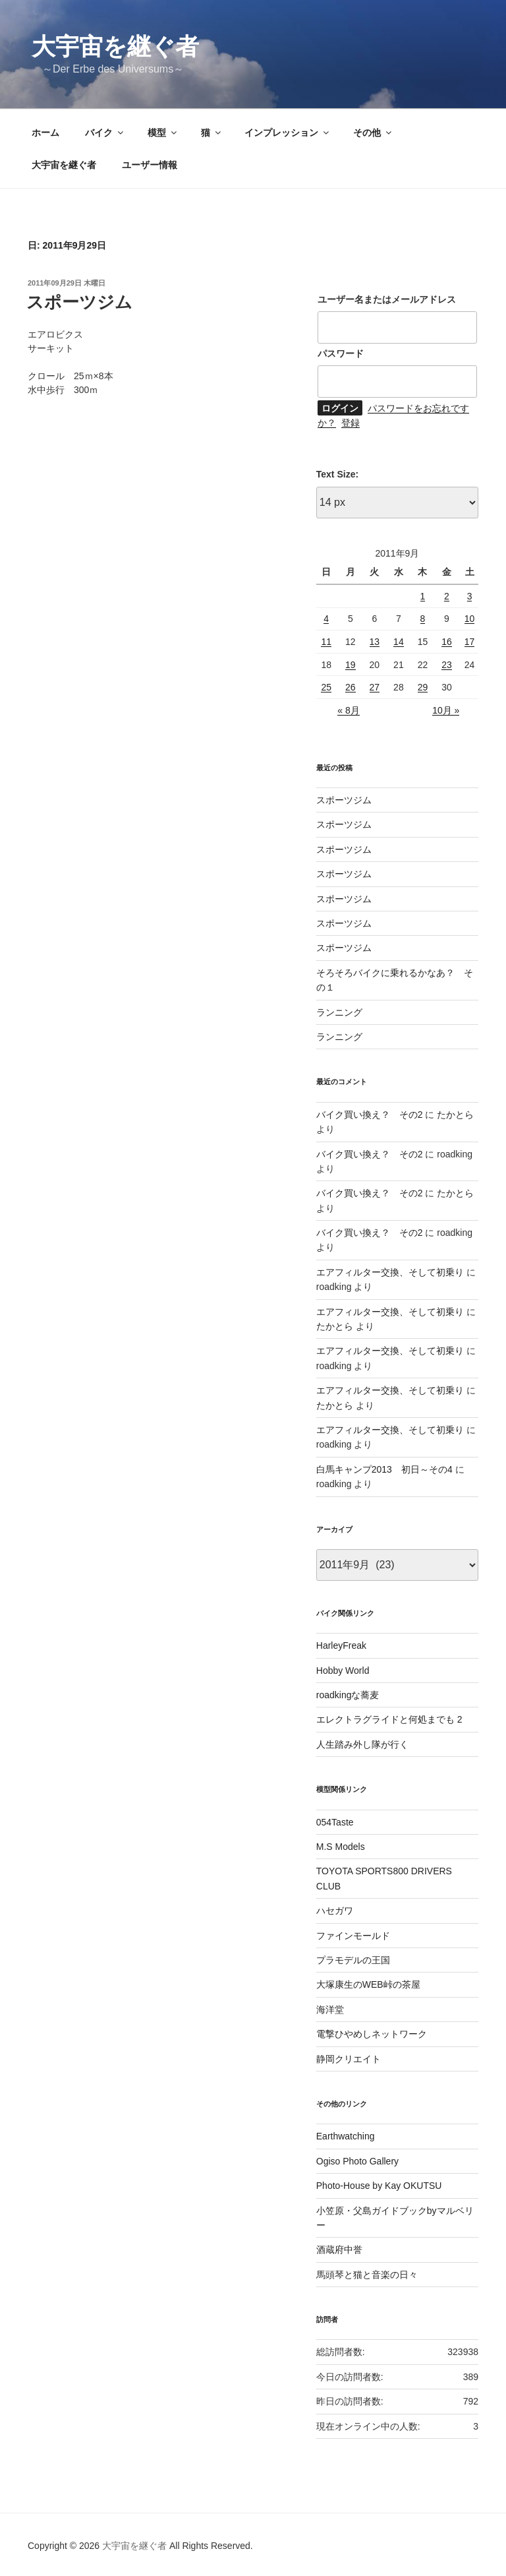 Image resolution: width=506 pixels, height=2576 pixels. Describe the element at coordinates (326, 641) in the screenshot. I see `11 [2011年9月11日 に投稿を公開]` at that location.